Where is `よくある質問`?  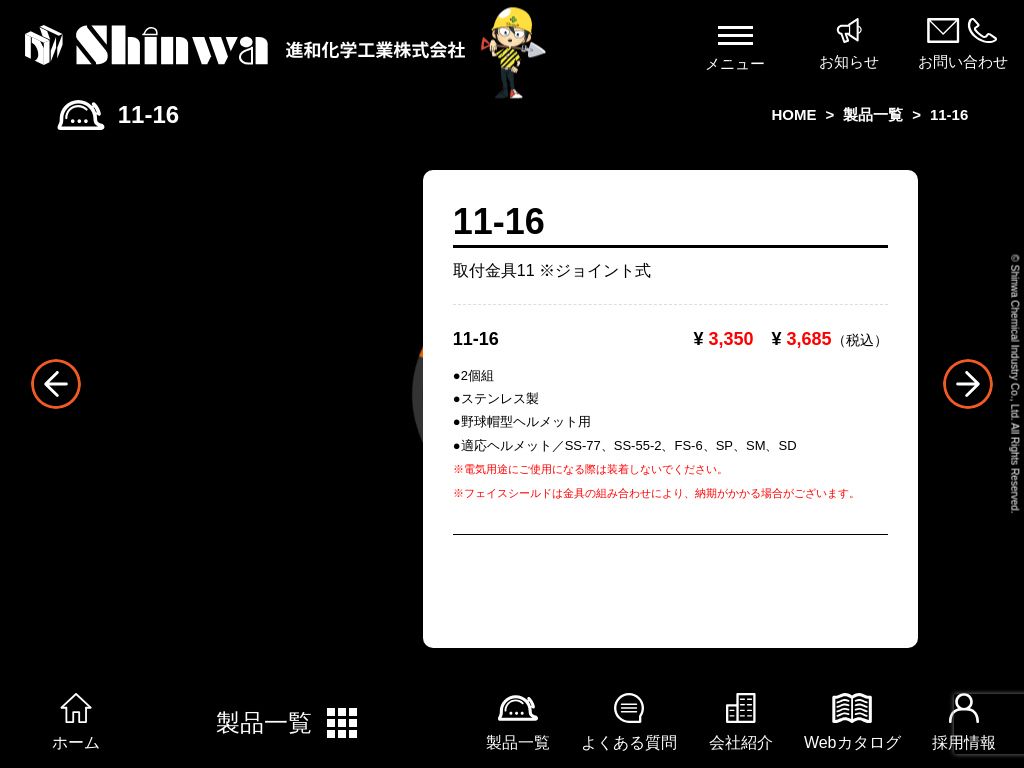
よくある質問 is located at coordinates (629, 722).